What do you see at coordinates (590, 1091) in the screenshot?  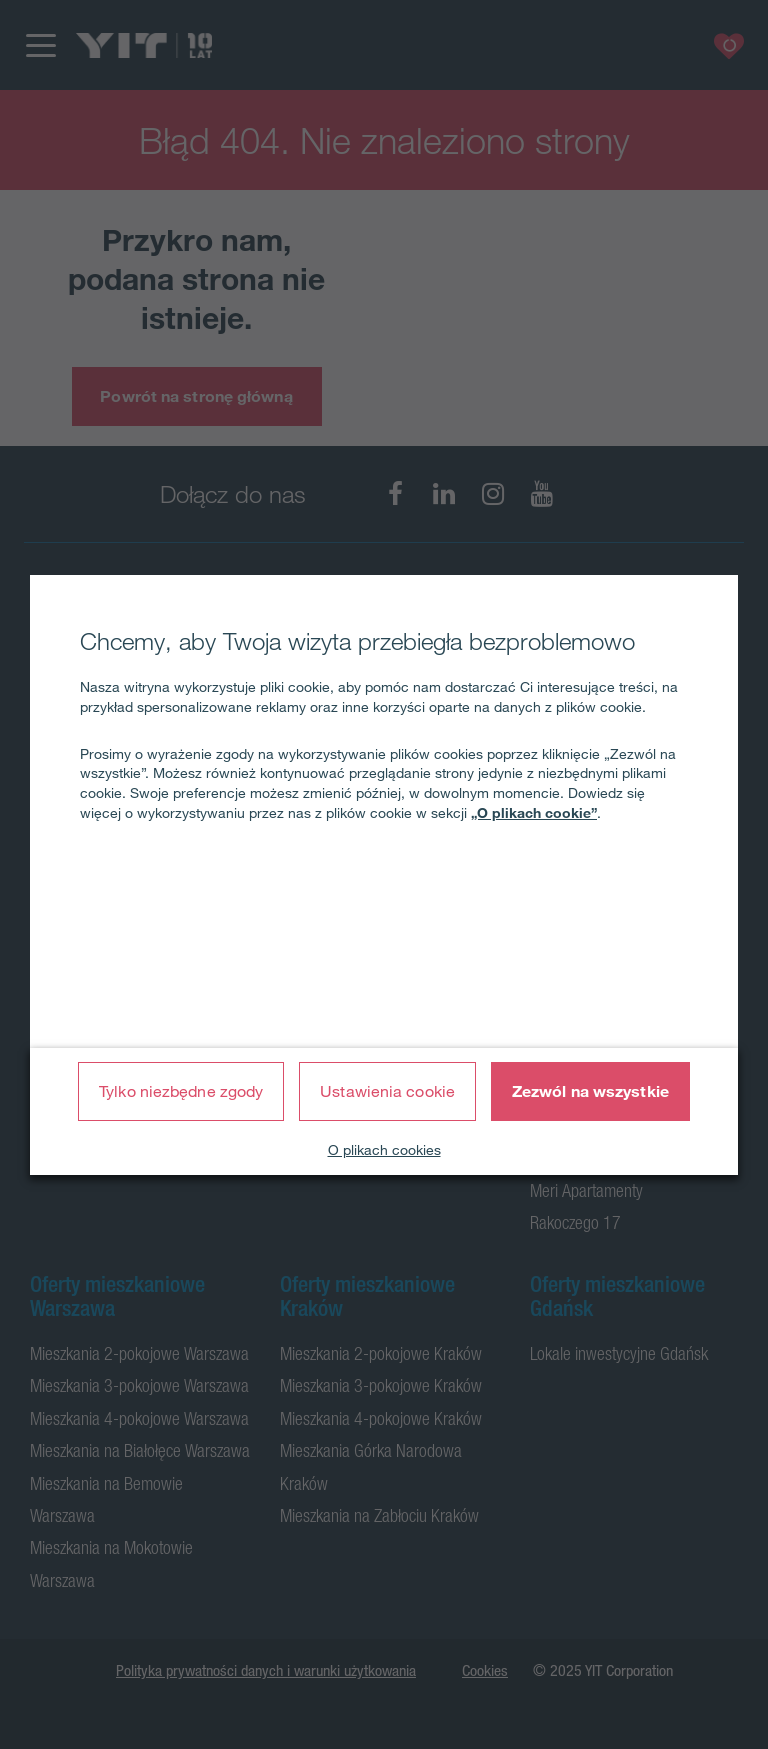 I see `Zezwól na wszystkie` at bounding box center [590, 1091].